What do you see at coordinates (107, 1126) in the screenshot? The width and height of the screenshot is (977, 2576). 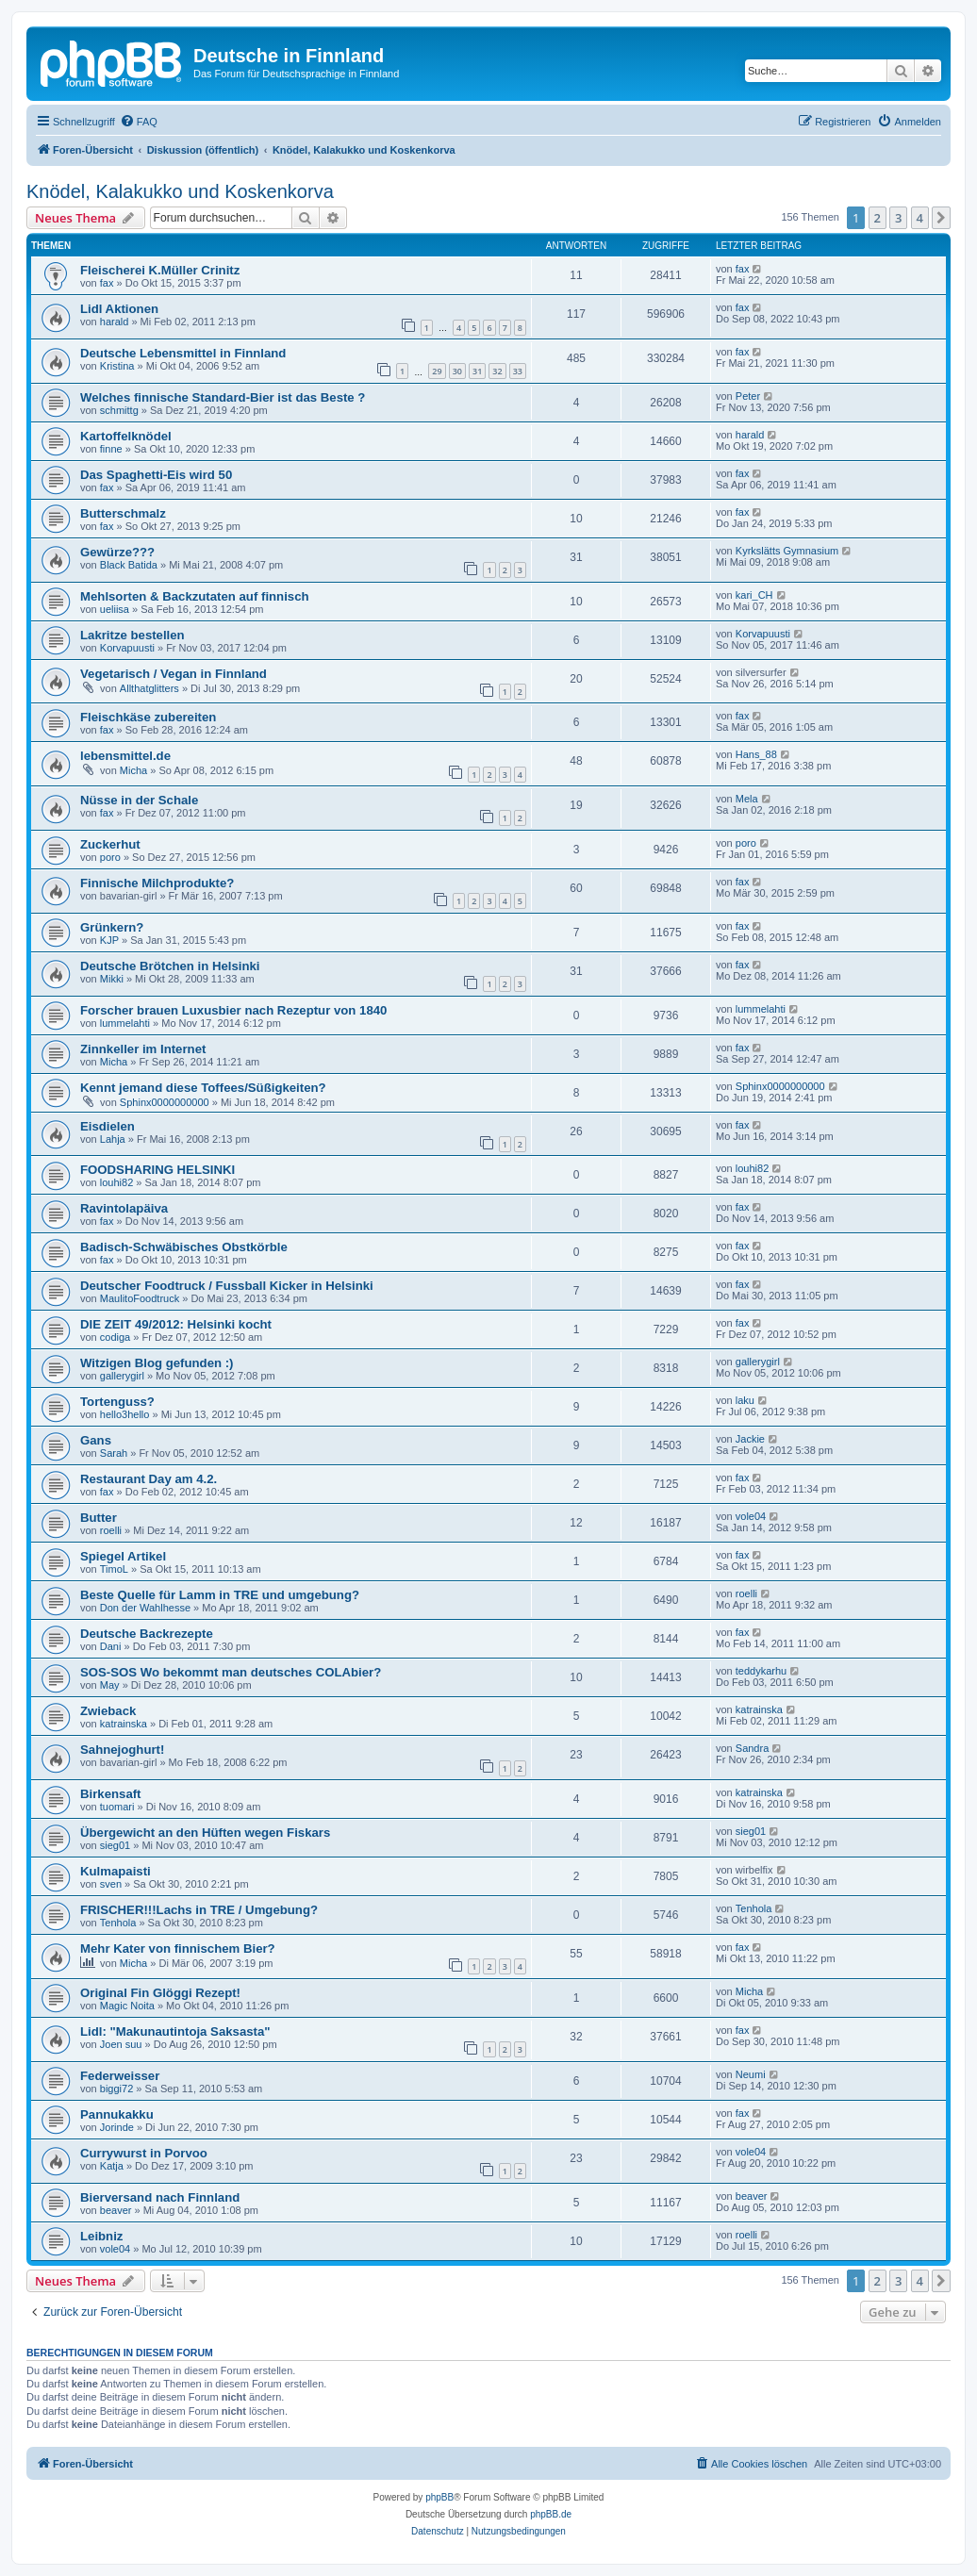 I see `Eisdielen` at bounding box center [107, 1126].